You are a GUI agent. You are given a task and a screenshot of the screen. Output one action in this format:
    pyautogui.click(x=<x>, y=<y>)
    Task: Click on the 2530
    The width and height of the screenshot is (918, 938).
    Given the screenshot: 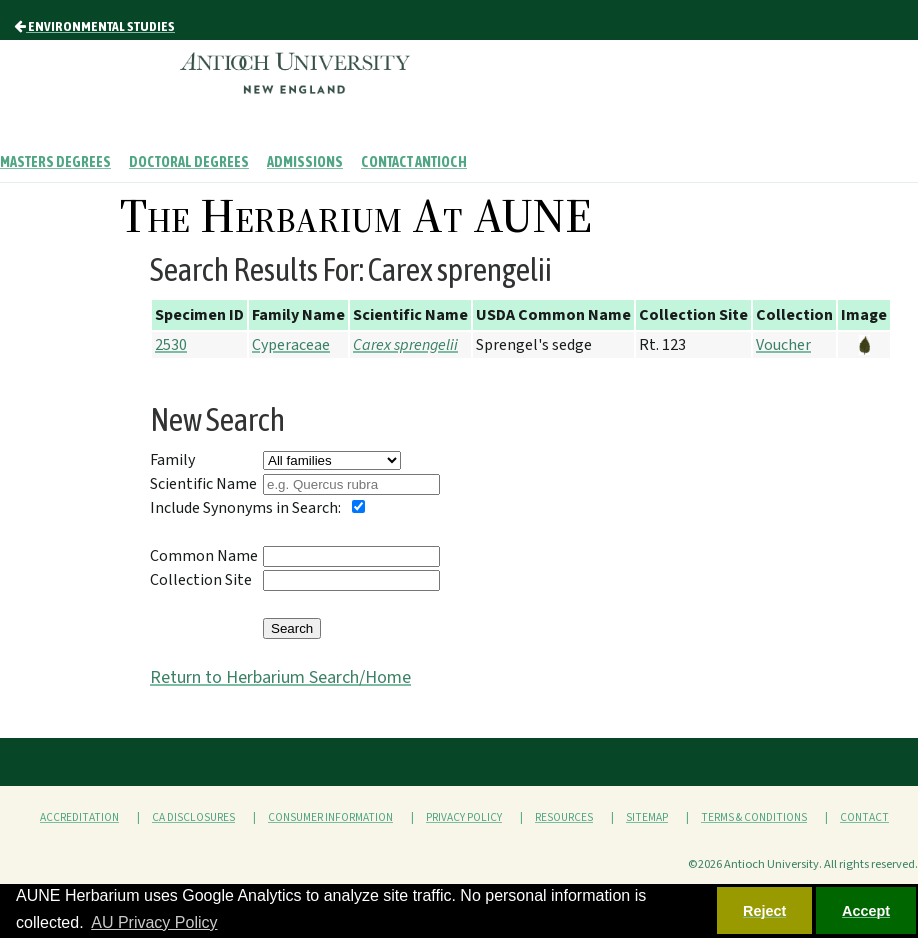 What is the action you would take?
    pyautogui.click(x=171, y=345)
    